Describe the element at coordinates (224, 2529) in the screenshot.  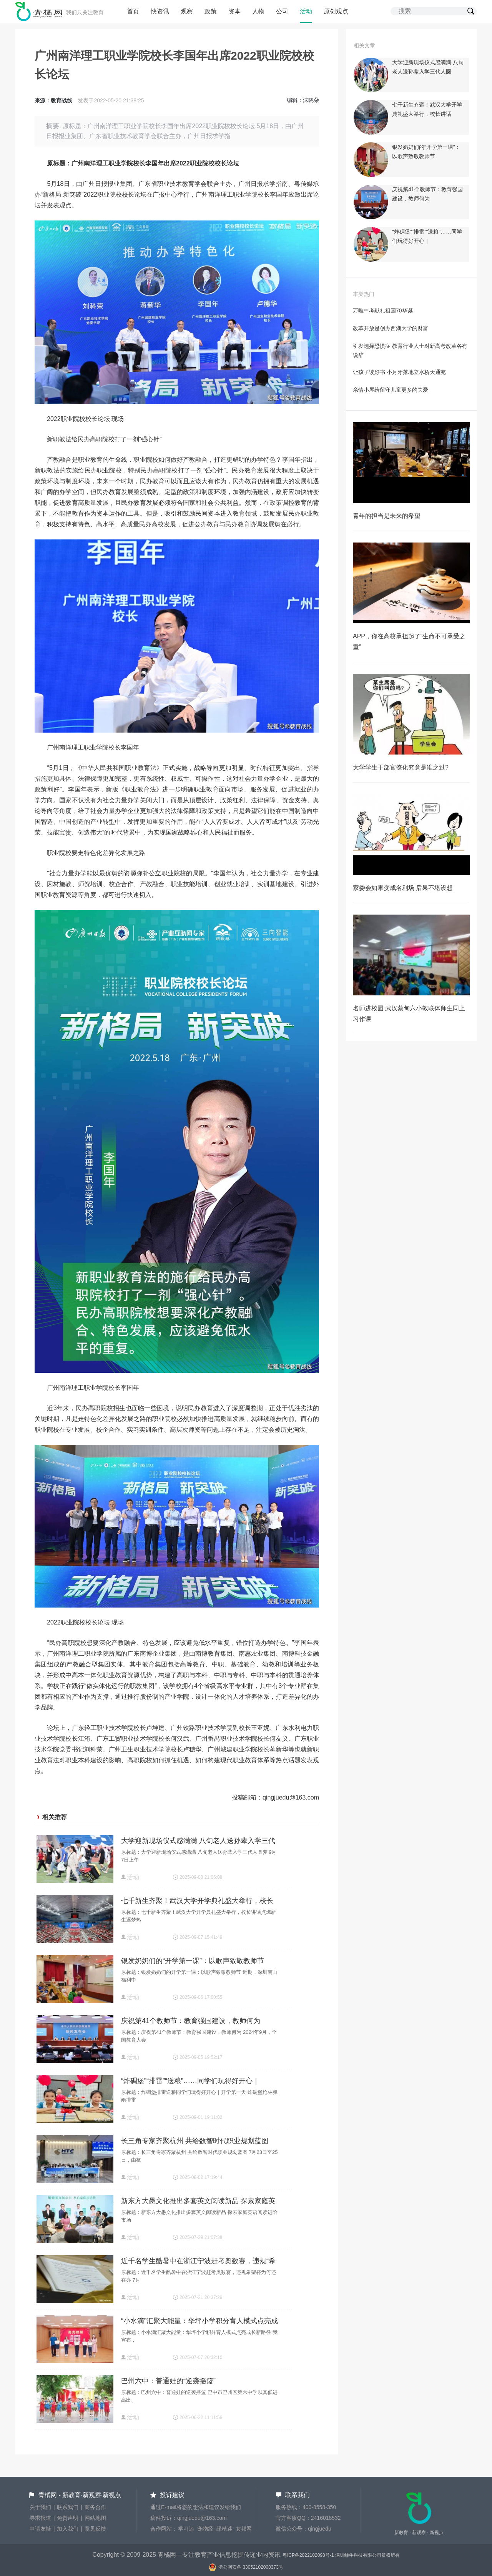
I see `绿植迷` at that location.